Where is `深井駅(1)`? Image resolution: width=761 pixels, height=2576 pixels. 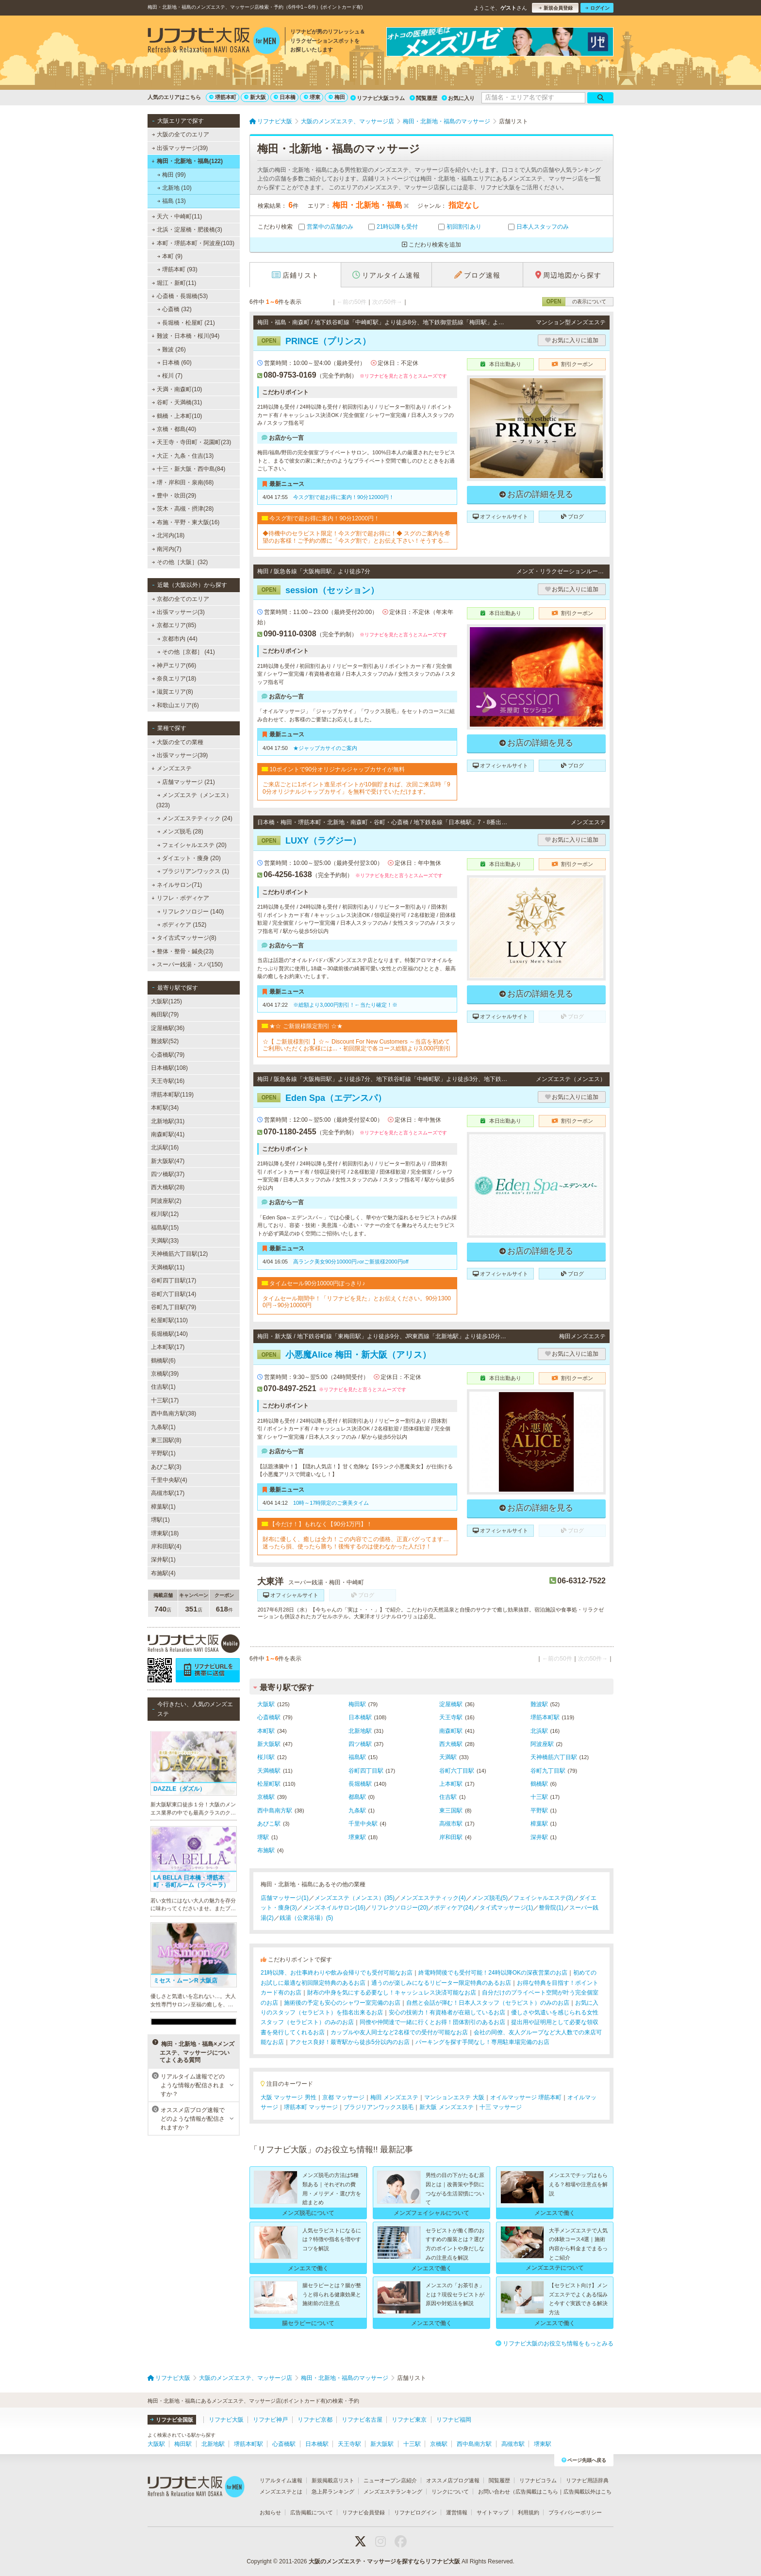
深井駅(1) is located at coordinates (163, 1559).